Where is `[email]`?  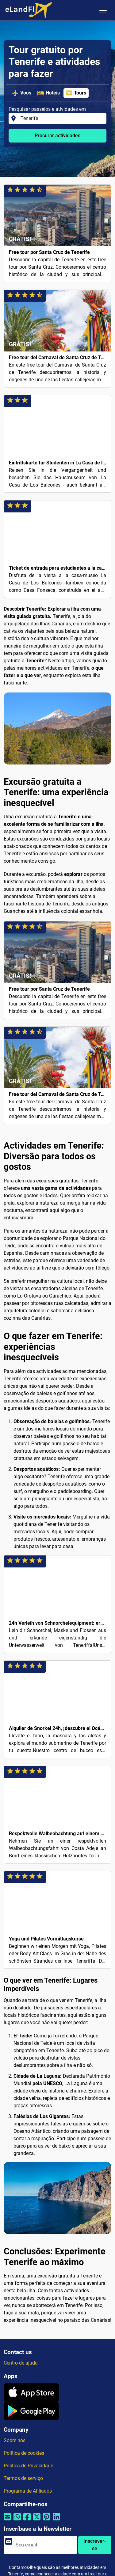
[email] is located at coordinates (44, 2545).